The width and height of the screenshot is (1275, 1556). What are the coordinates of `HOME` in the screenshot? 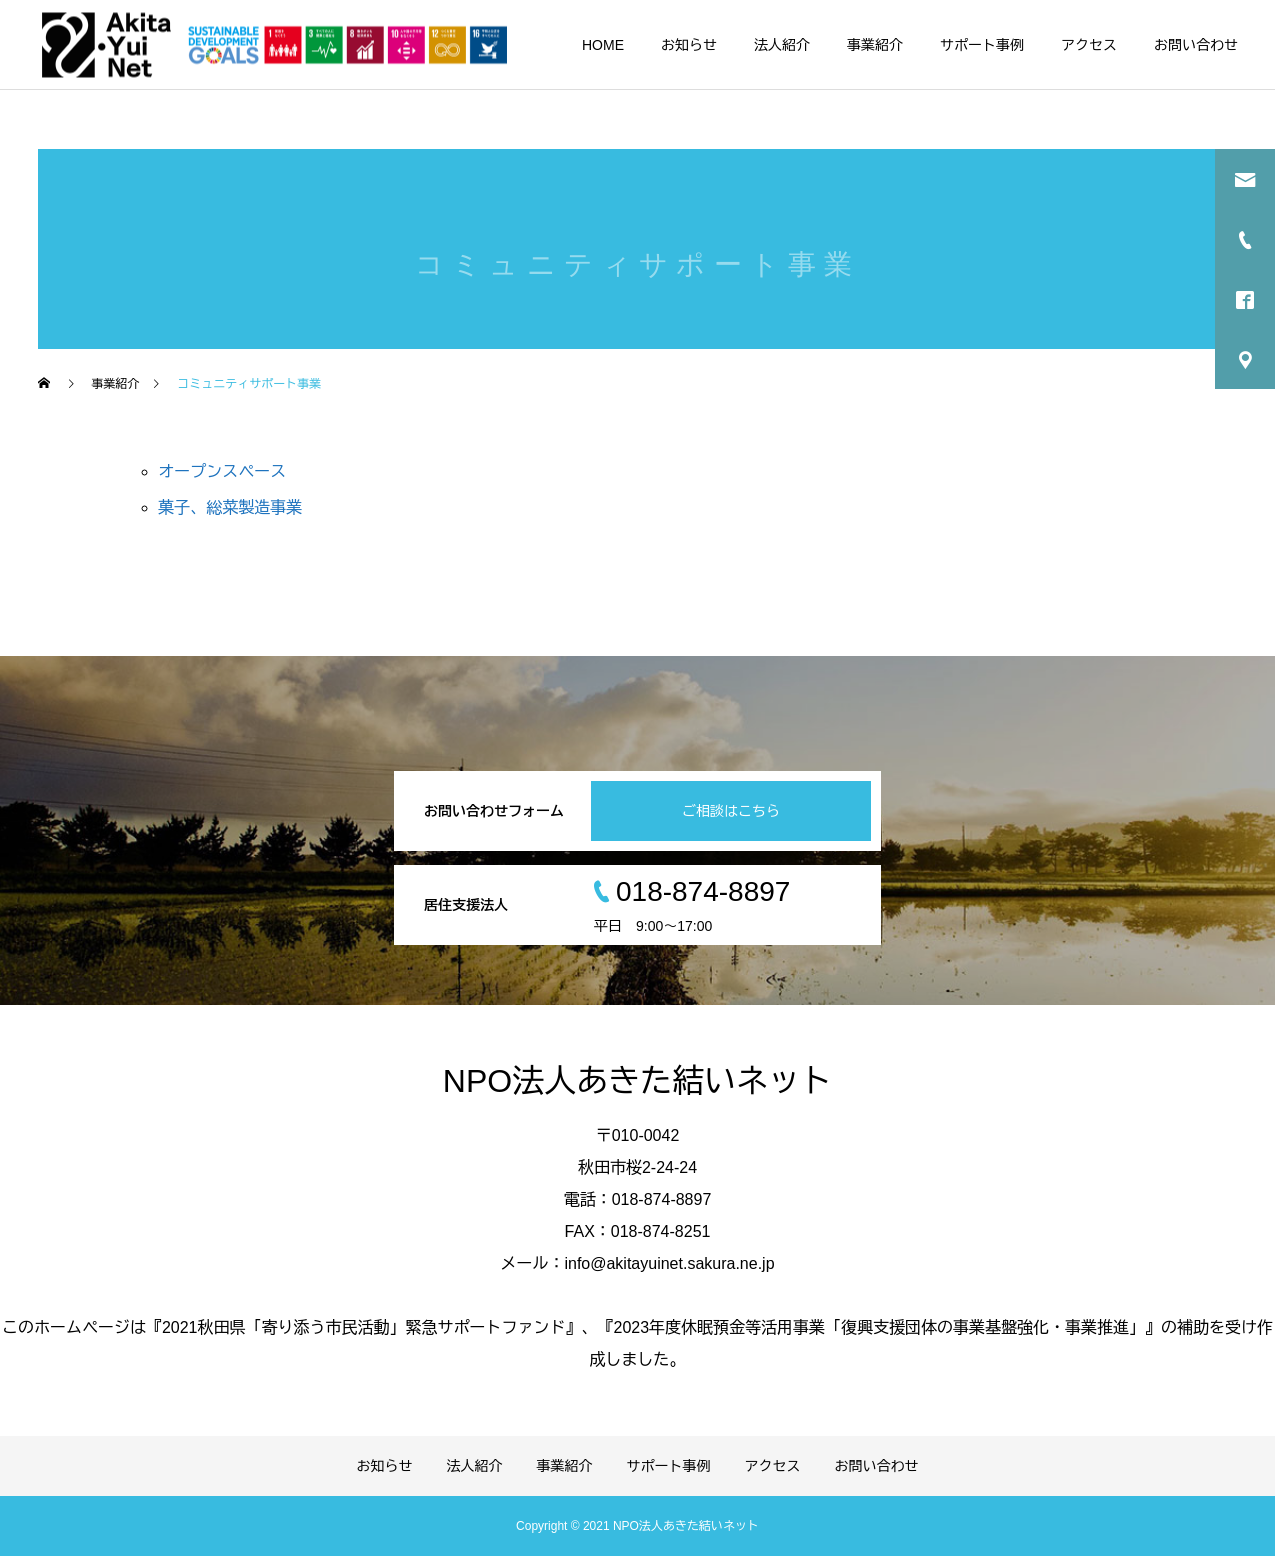 It's located at (603, 45).